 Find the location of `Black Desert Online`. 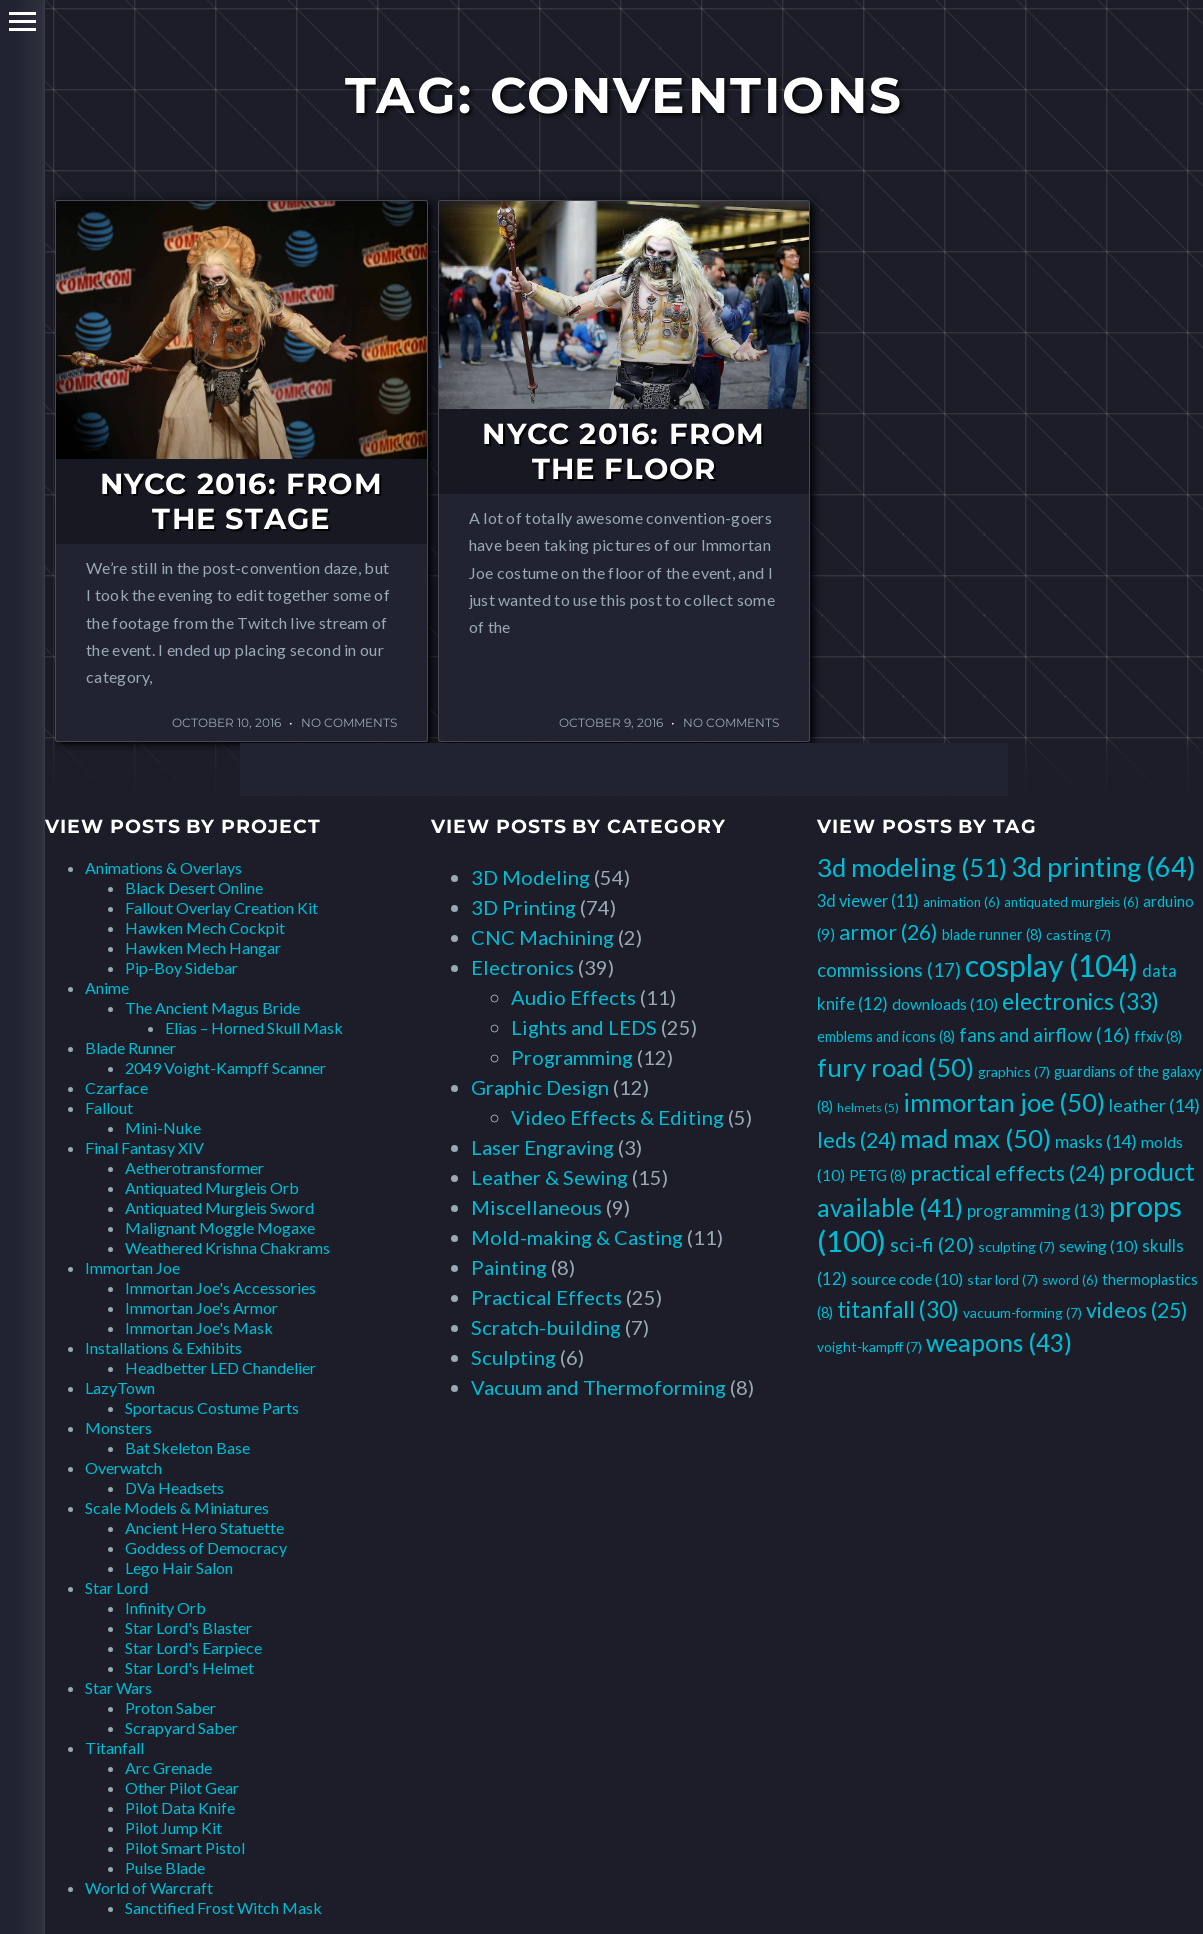

Black Desert Online is located at coordinates (194, 887).